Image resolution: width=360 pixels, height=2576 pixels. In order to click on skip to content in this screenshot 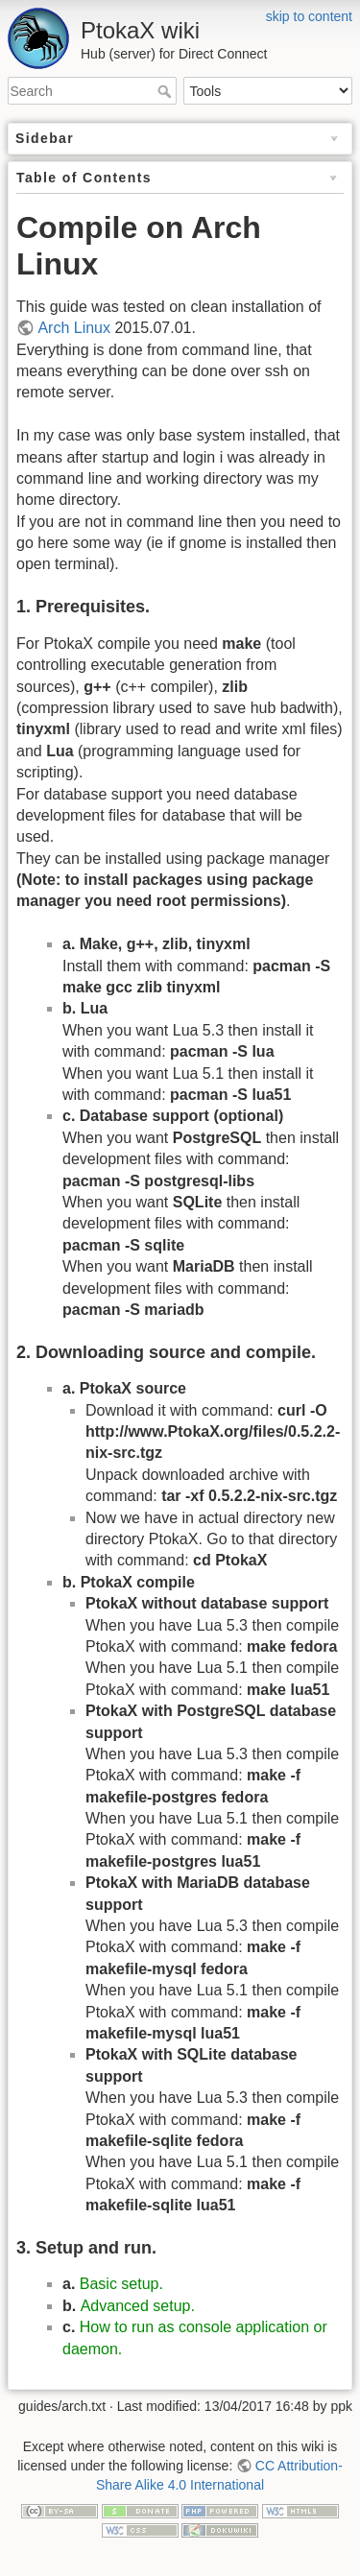, I will do `click(309, 16)`.